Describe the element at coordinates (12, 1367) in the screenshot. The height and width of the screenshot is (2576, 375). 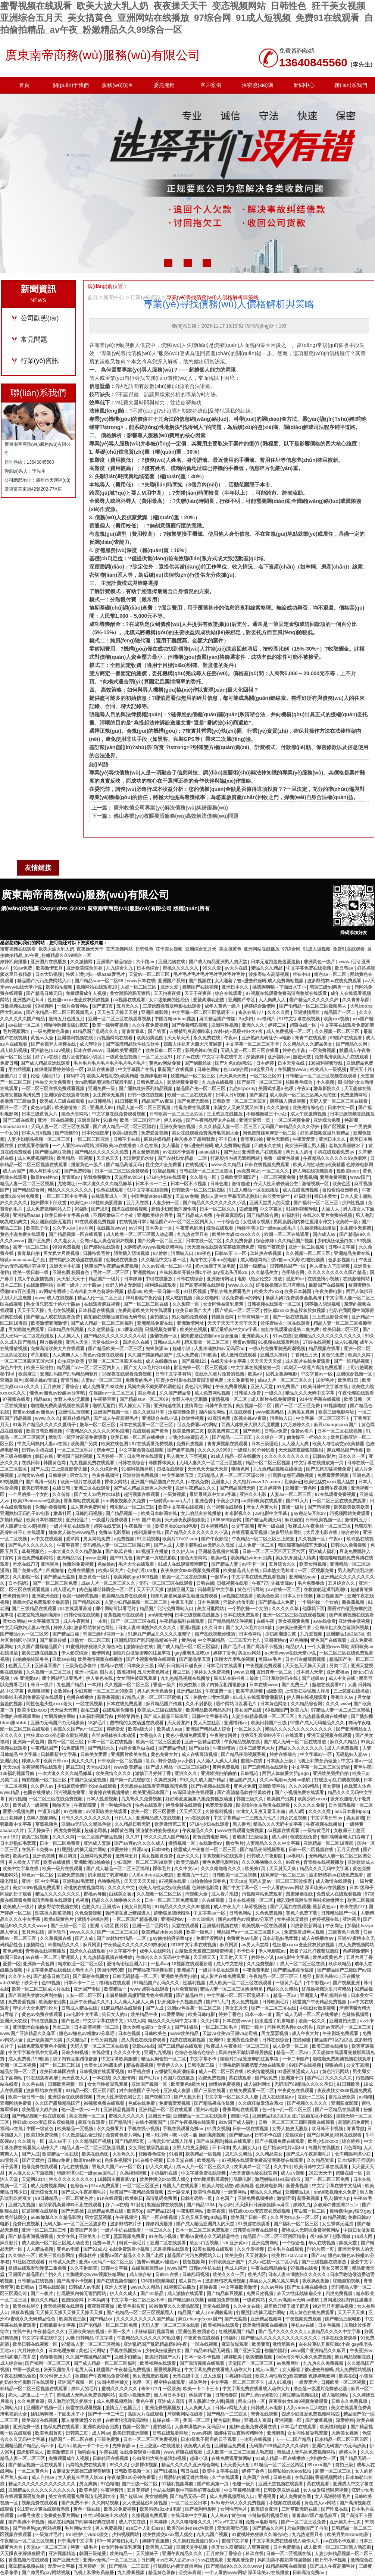
I see `黄色片中文` at that location.